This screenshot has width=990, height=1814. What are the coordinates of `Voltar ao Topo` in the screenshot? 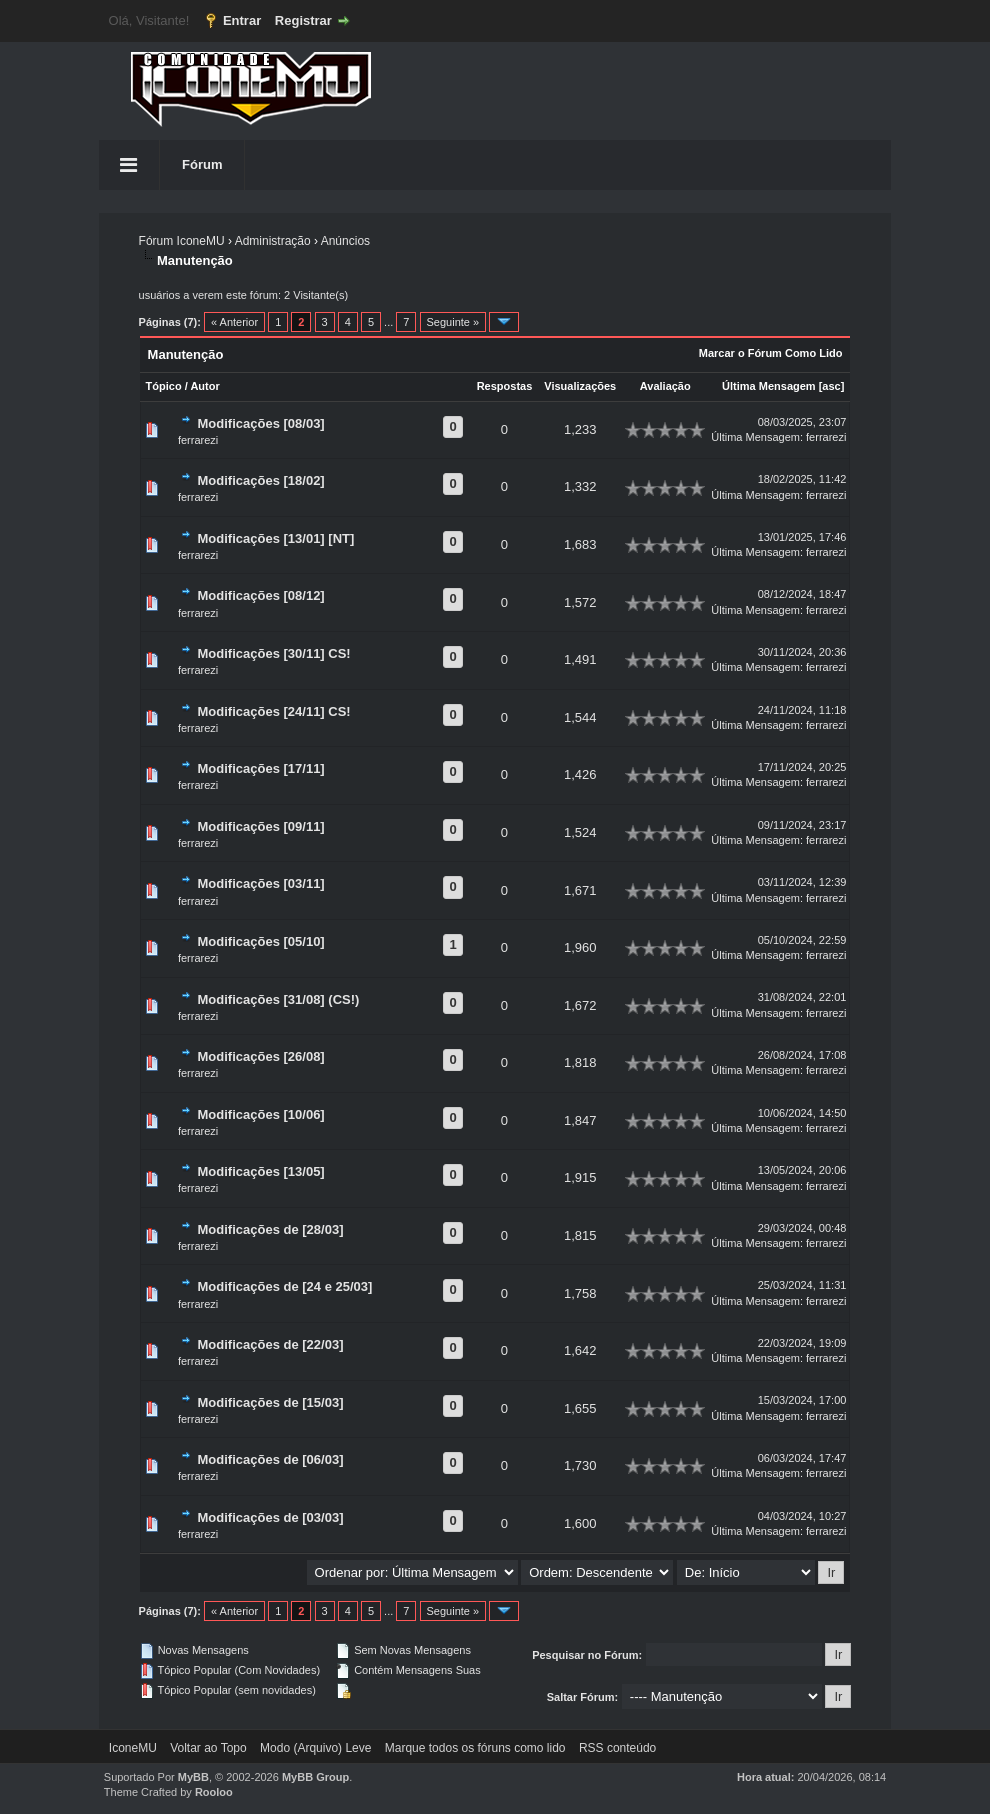 It's located at (208, 1748).